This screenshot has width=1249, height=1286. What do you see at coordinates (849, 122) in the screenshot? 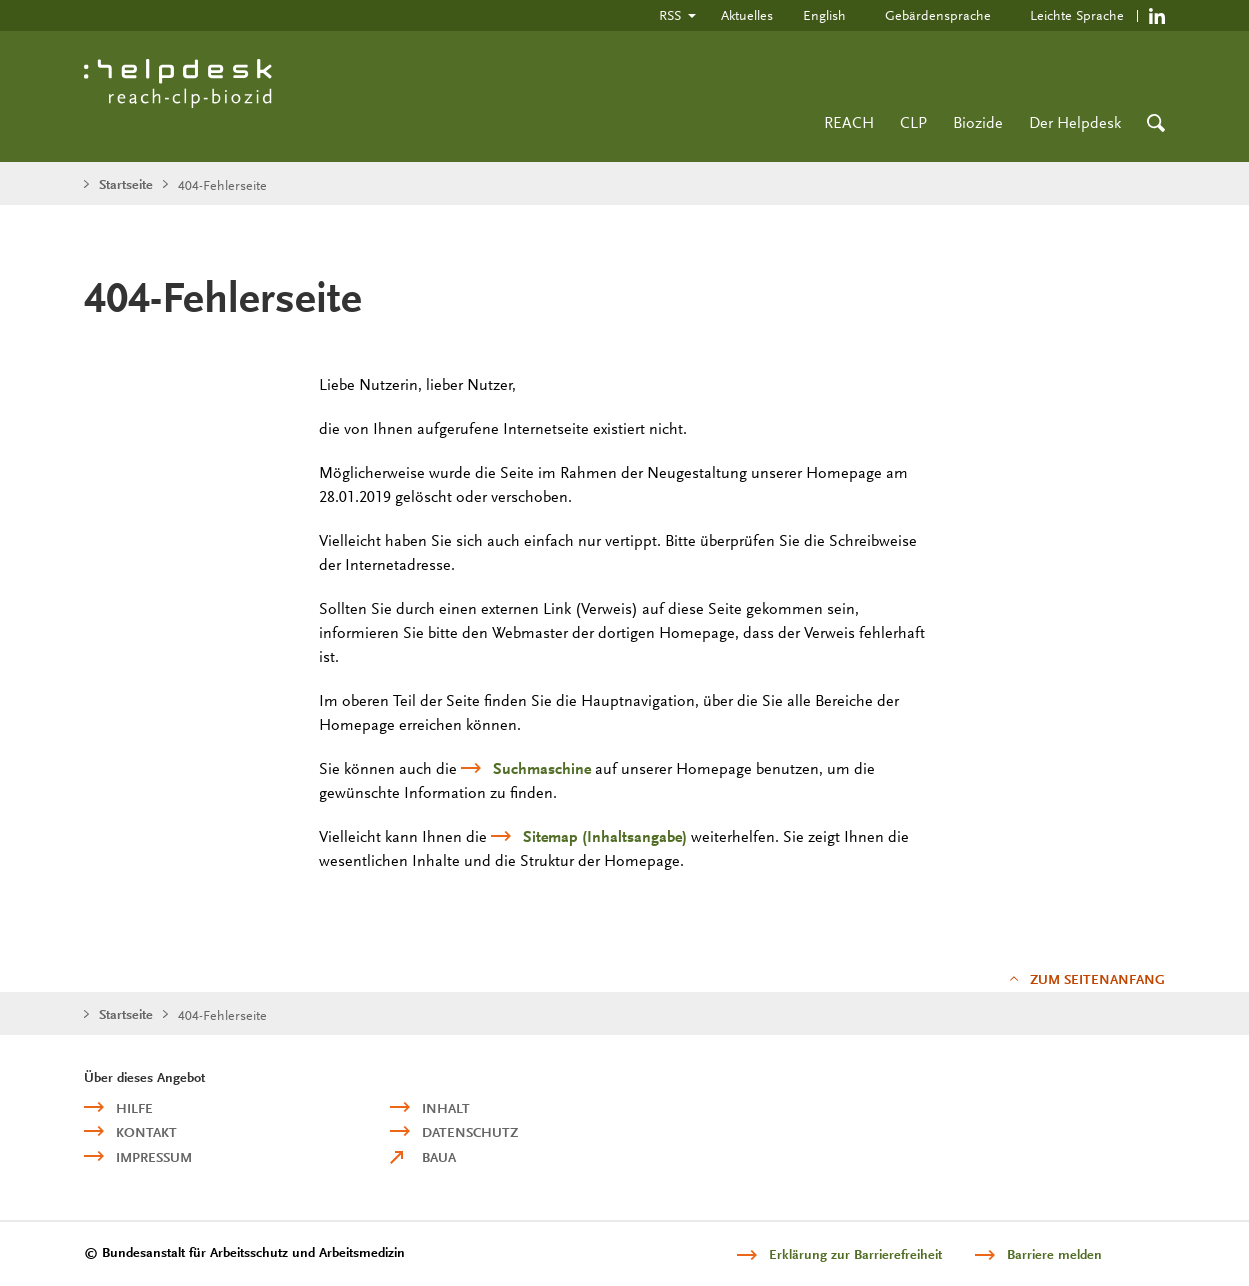
I see `REACH` at bounding box center [849, 122].